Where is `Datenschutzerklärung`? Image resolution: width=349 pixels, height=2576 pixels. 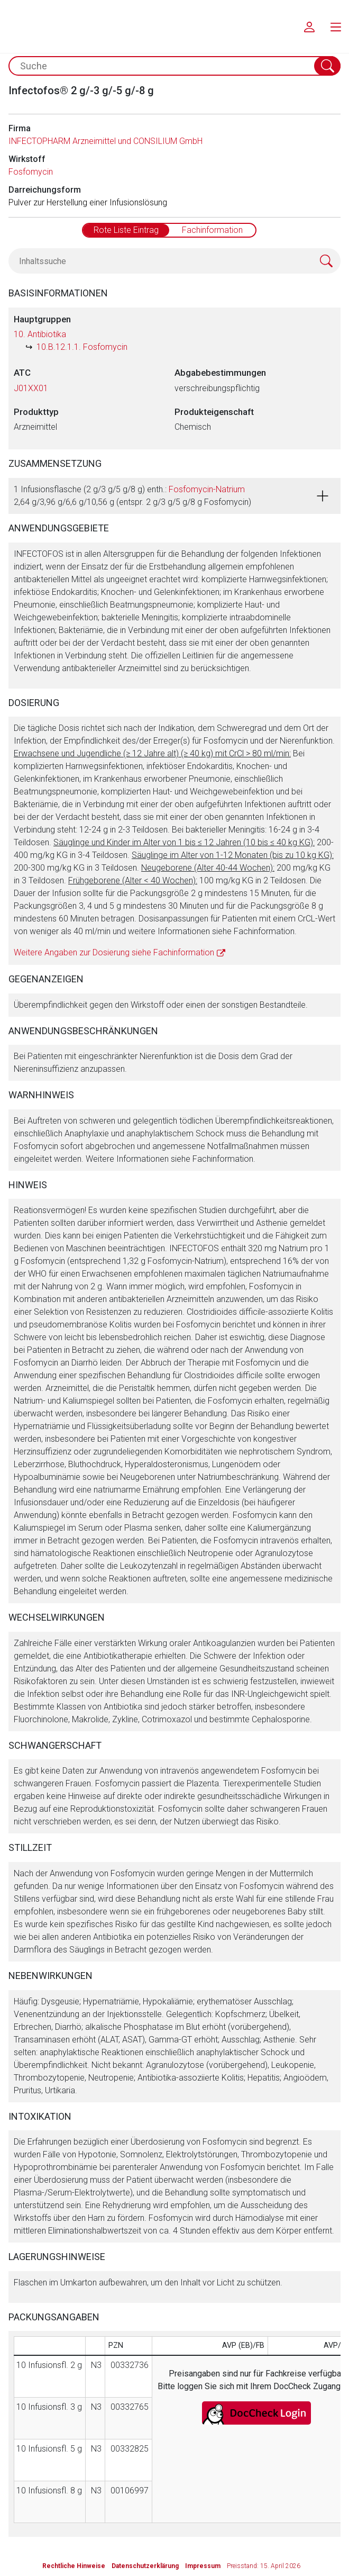
Datenschutzerklärung is located at coordinates (145, 2566).